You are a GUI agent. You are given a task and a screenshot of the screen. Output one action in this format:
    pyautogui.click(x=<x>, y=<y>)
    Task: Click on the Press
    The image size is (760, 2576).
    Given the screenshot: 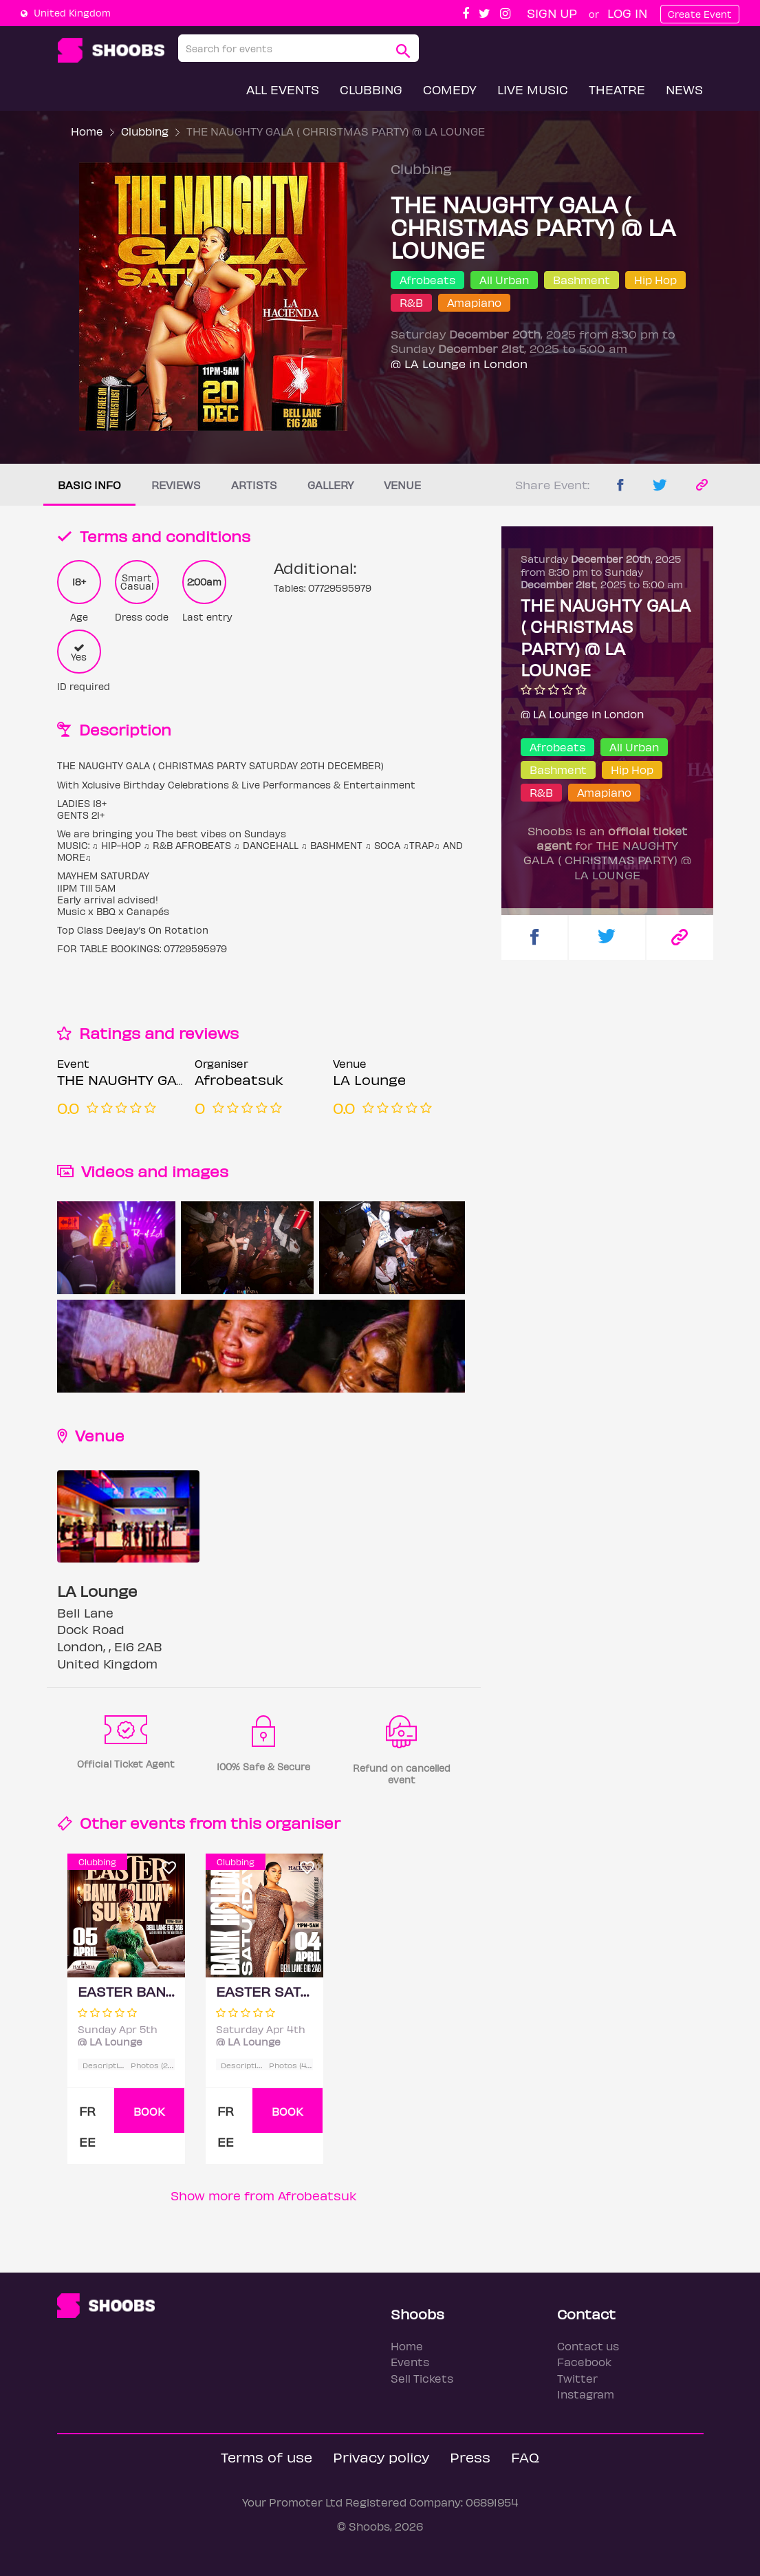 What is the action you would take?
    pyautogui.click(x=470, y=2456)
    